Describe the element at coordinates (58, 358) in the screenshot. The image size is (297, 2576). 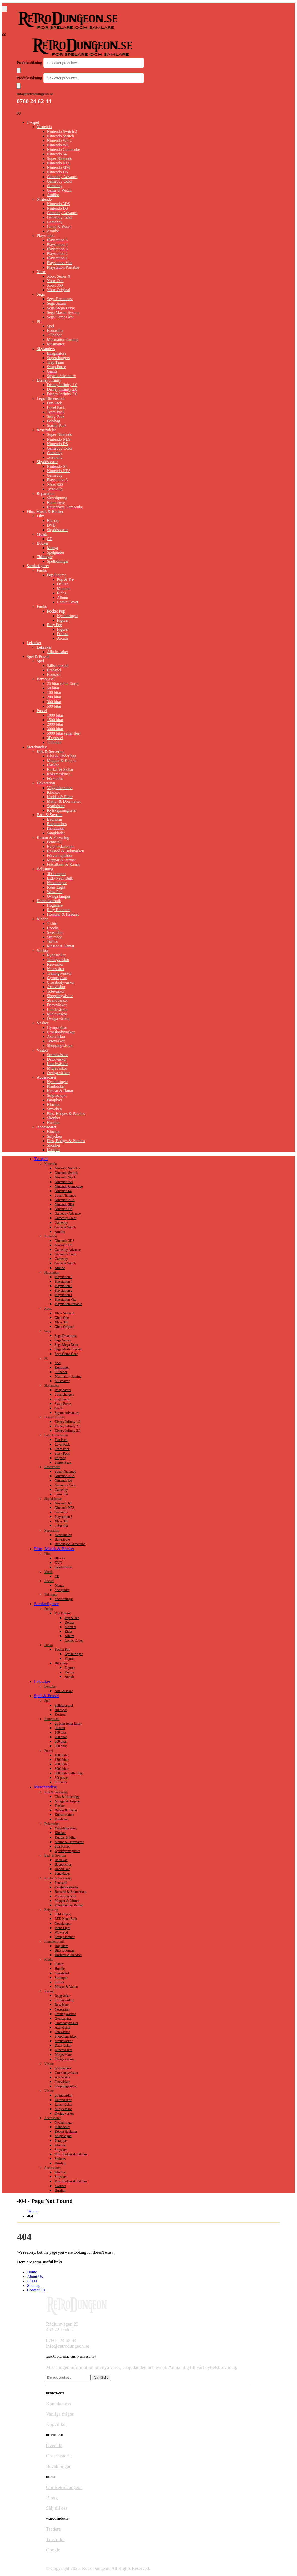
I see `Superchargers` at that location.